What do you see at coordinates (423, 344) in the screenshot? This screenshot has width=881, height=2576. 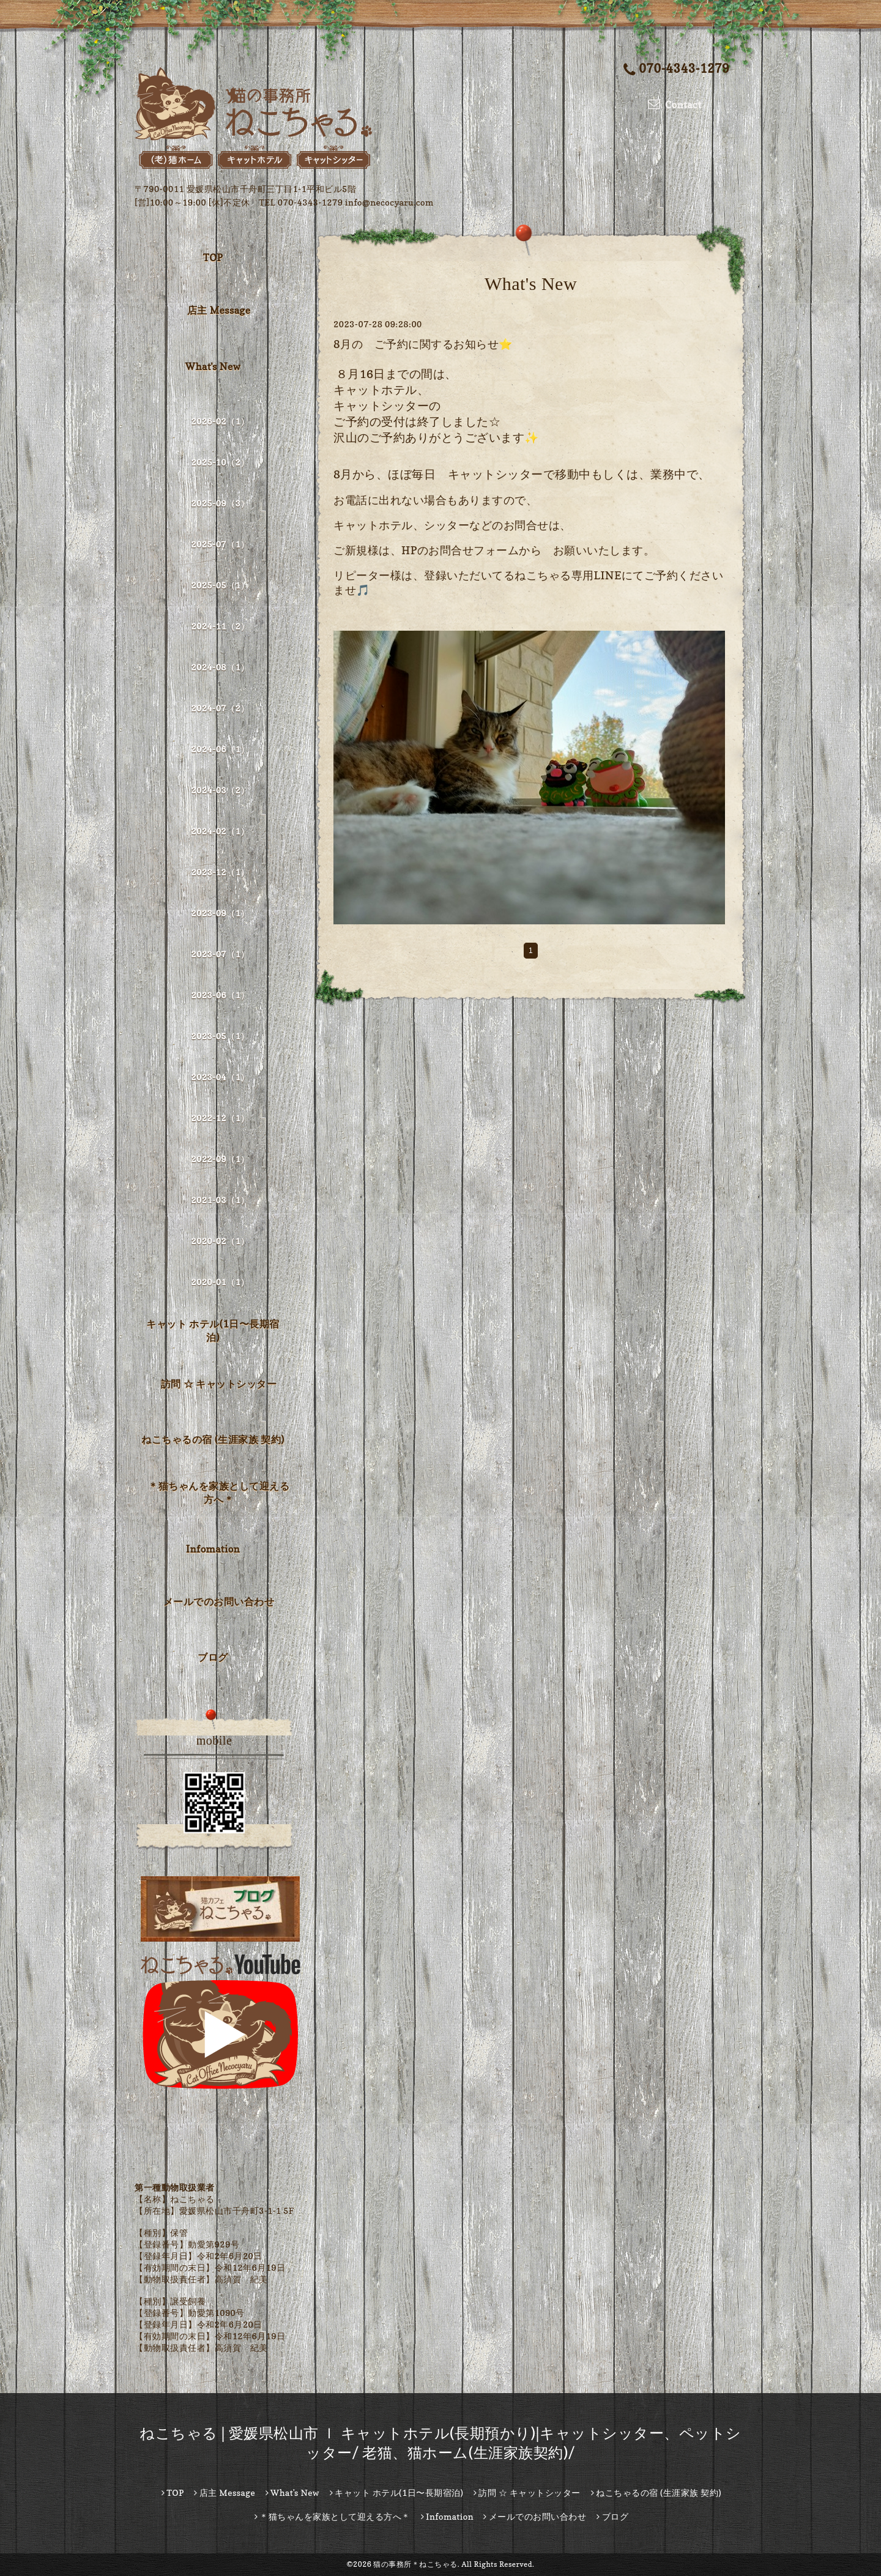 I see `8月の ご予約に関するお知らせ⭐️` at bounding box center [423, 344].